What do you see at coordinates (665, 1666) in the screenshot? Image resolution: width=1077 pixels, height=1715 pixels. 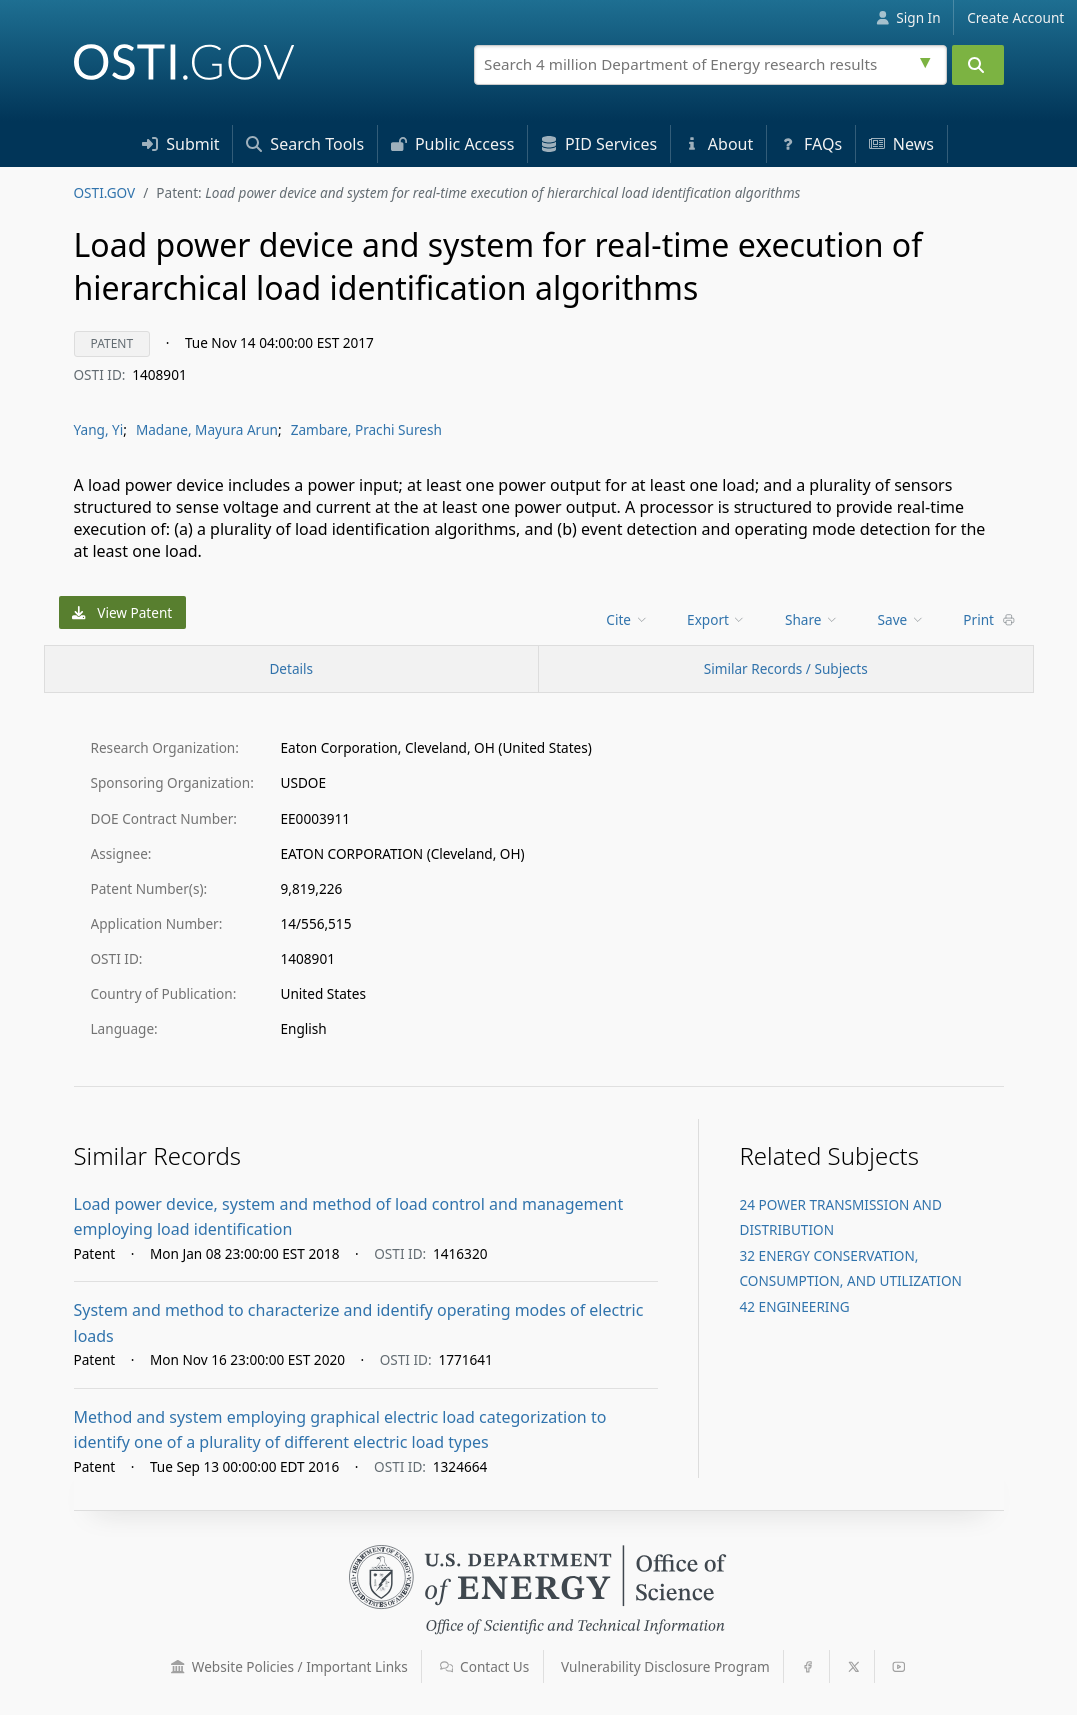 I see `Vulnerability Disclosure Program` at bounding box center [665, 1666].